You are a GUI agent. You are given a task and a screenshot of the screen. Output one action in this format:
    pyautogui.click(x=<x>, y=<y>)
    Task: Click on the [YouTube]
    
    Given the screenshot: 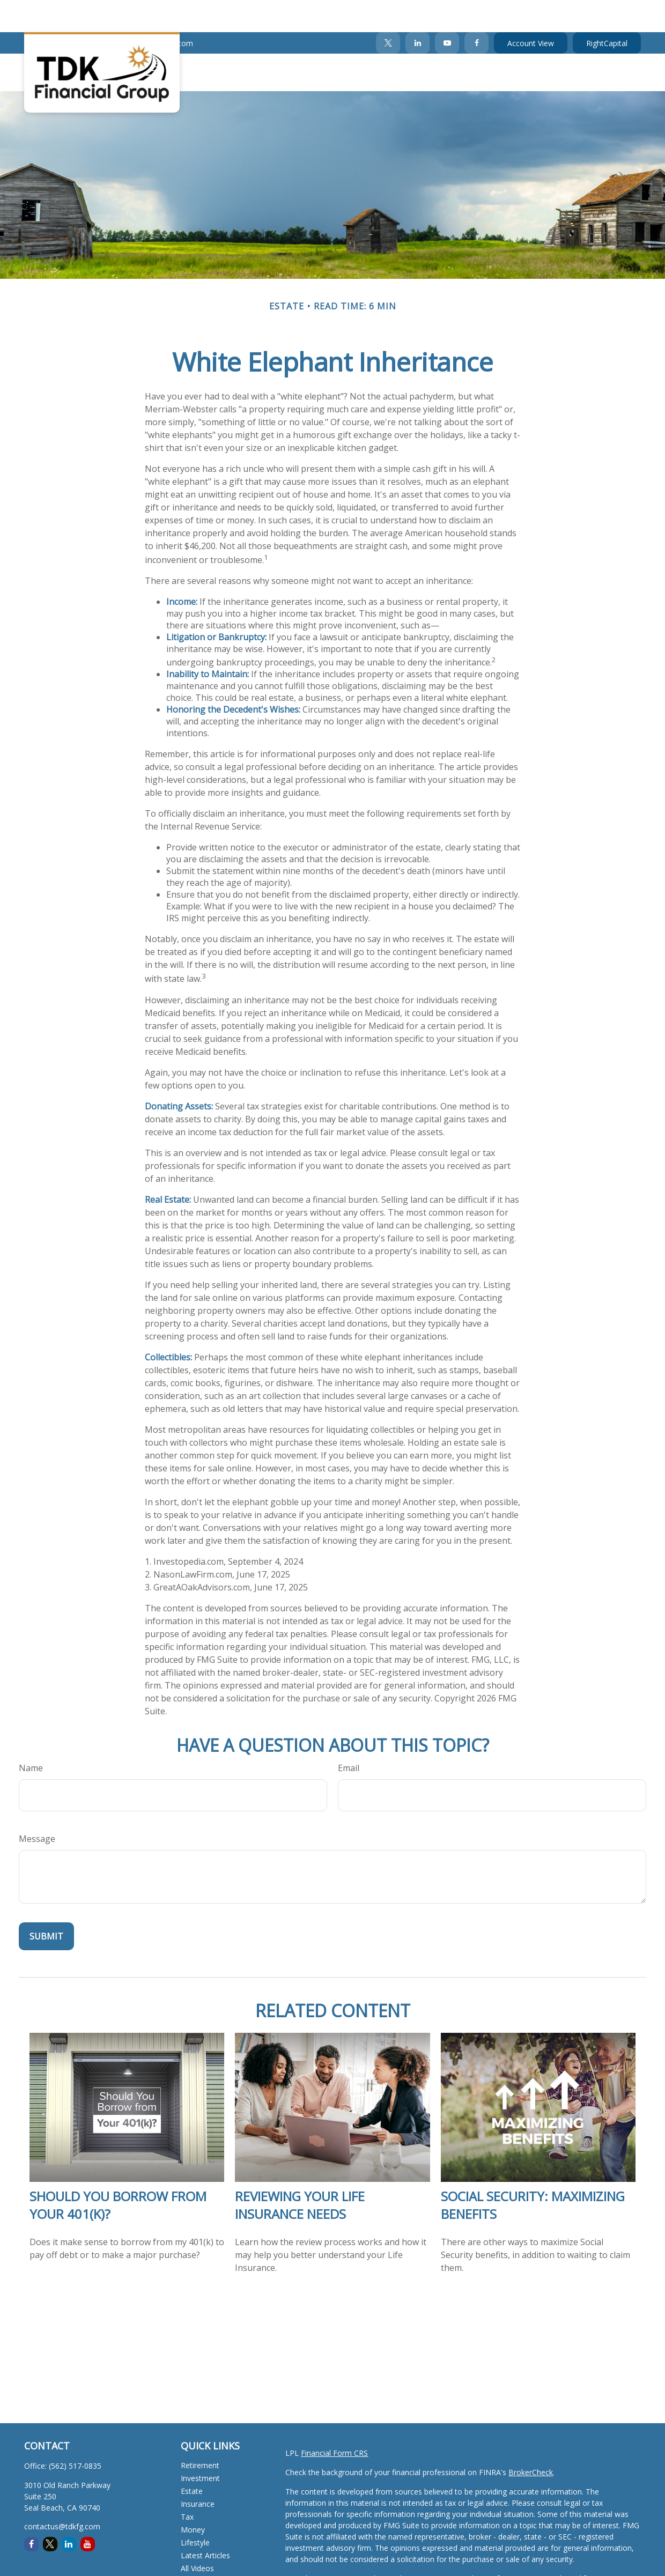 What is the action you would take?
    pyautogui.click(x=447, y=10)
    